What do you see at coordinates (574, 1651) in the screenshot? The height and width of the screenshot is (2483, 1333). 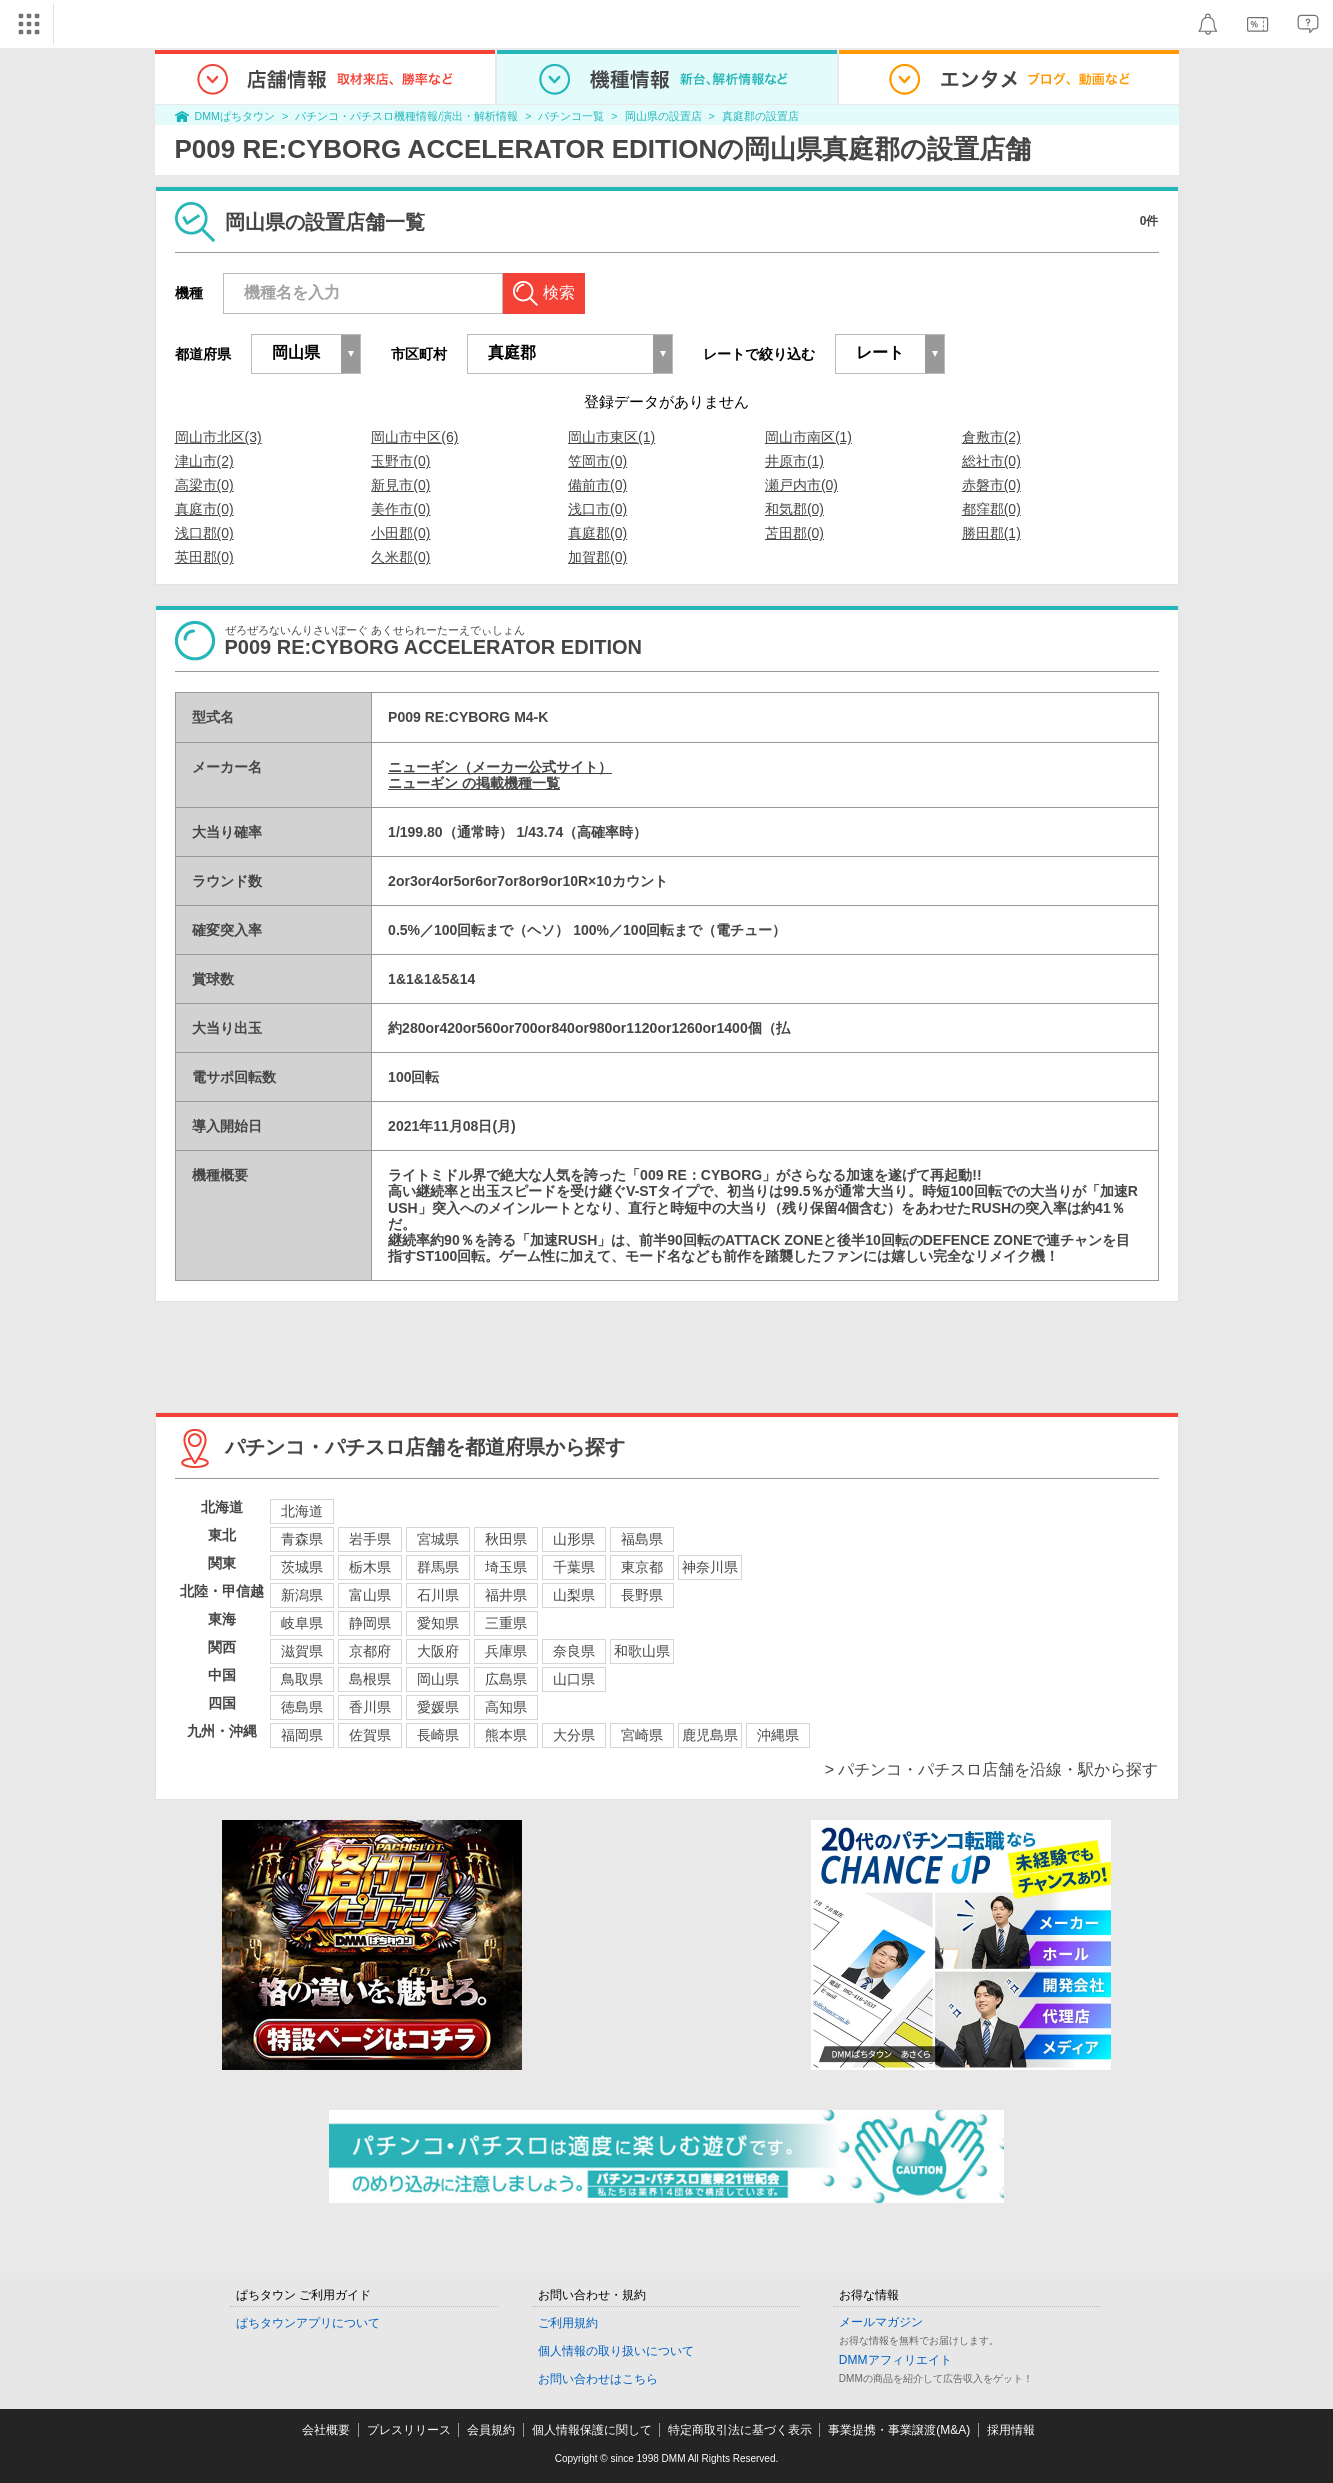 I see `奈良県` at bounding box center [574, 1651].